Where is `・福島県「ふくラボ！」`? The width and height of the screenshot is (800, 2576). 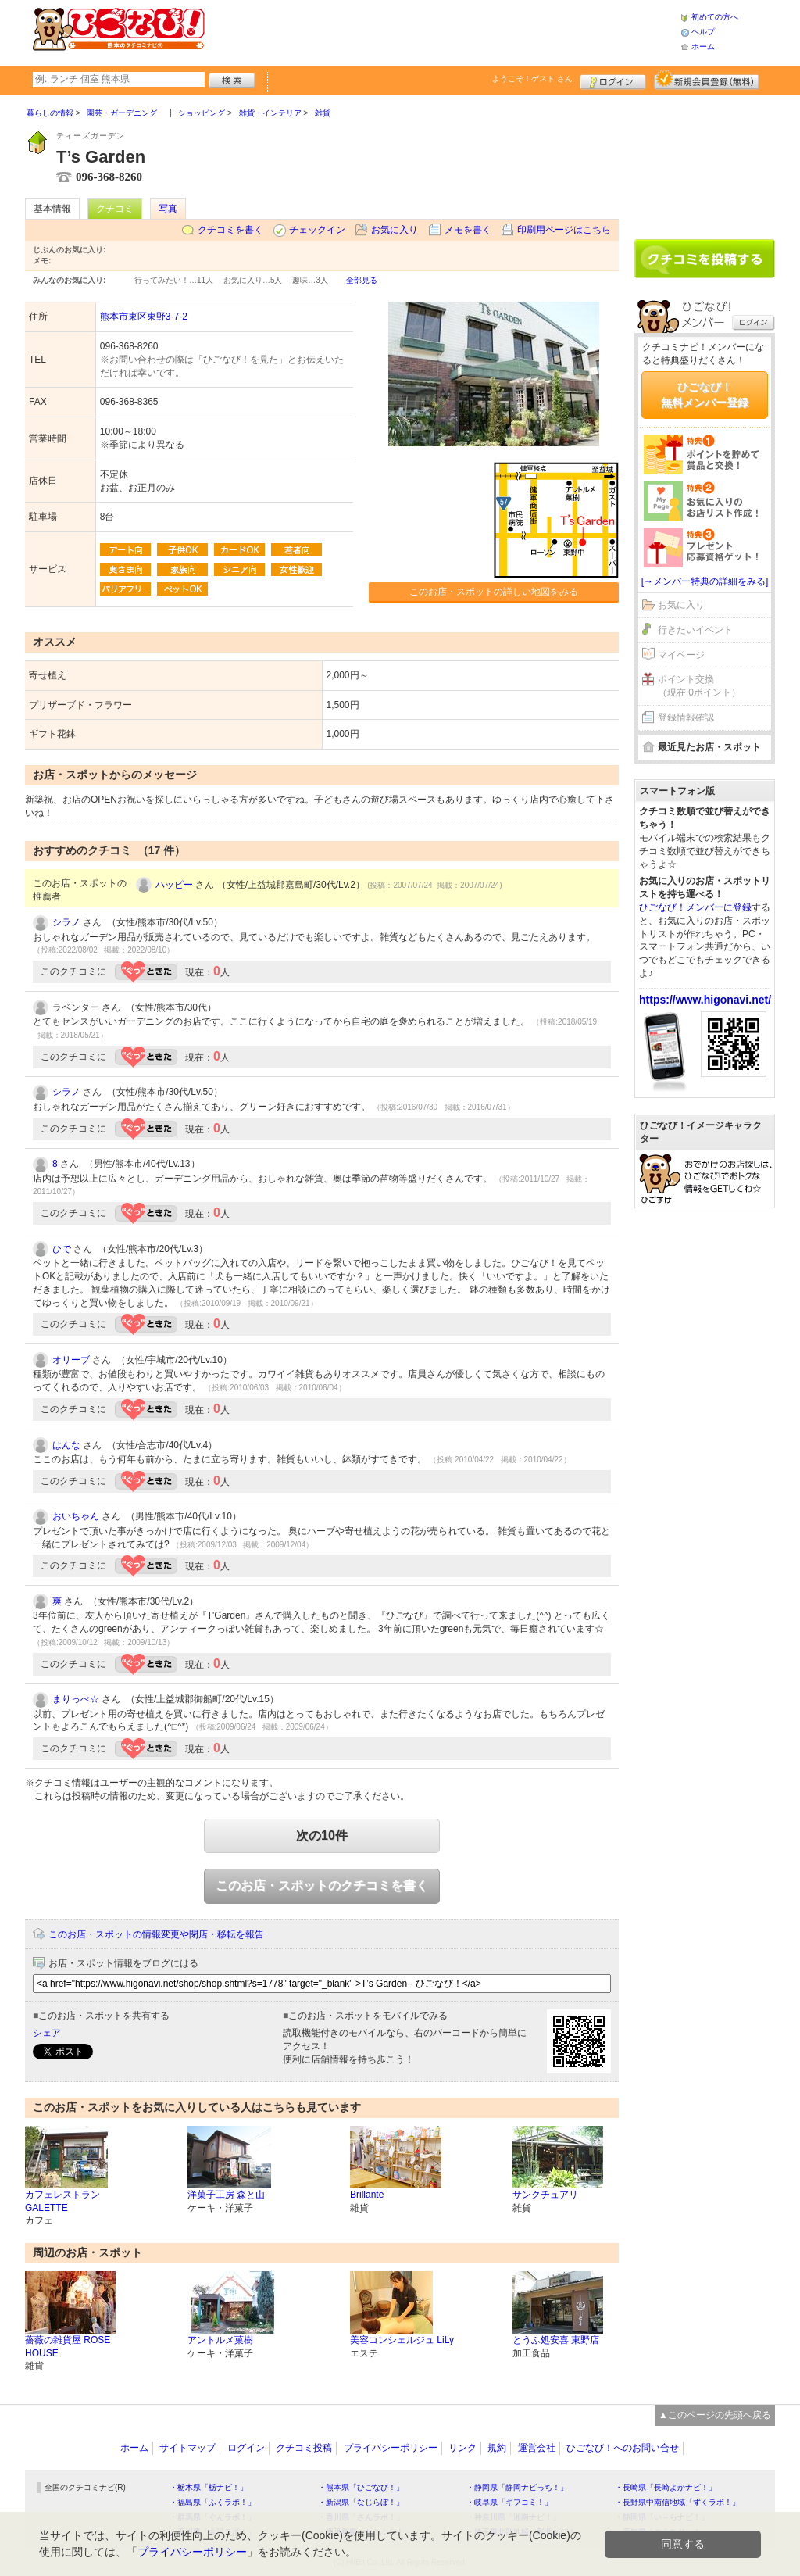
・福島県「ふくラボ！」 is located at coordinates (212, 2502).